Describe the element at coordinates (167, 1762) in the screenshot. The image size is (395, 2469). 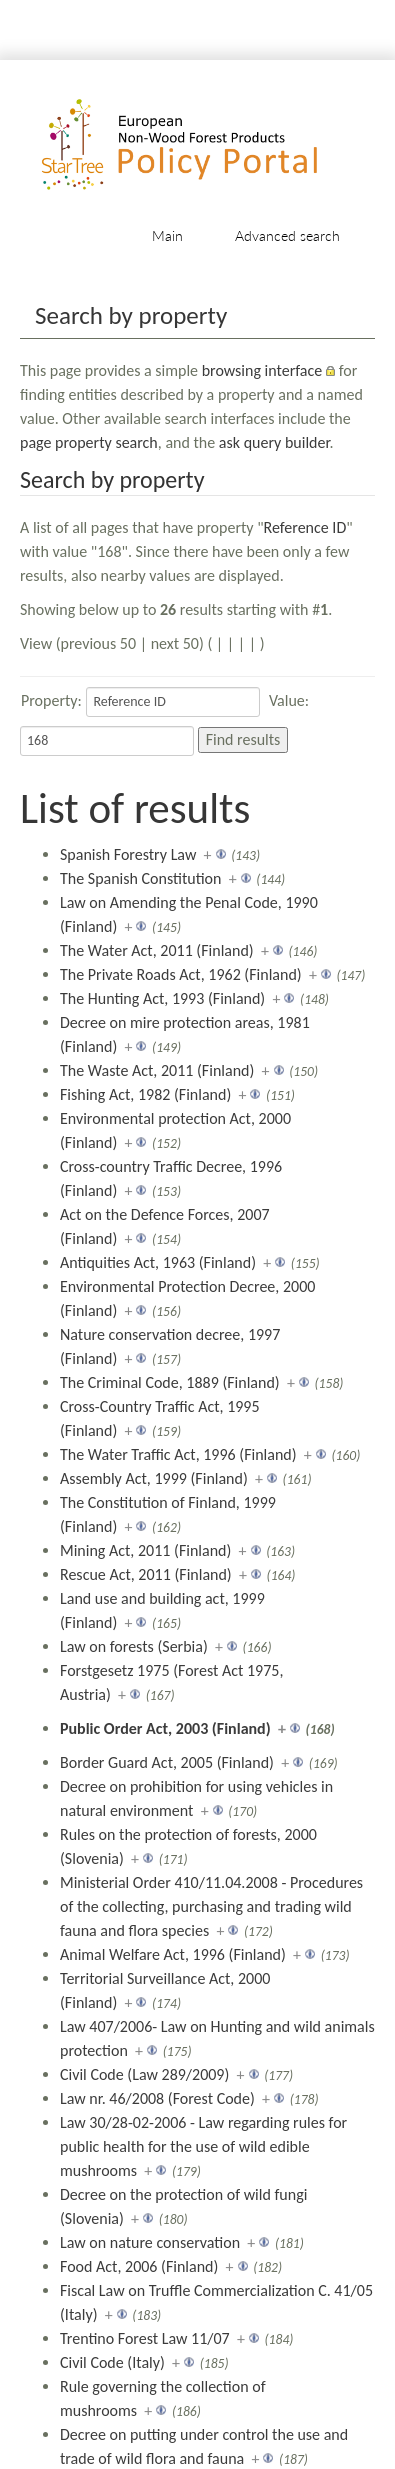
I see `Border Guard Act, 2005 (Finland)` at that location.